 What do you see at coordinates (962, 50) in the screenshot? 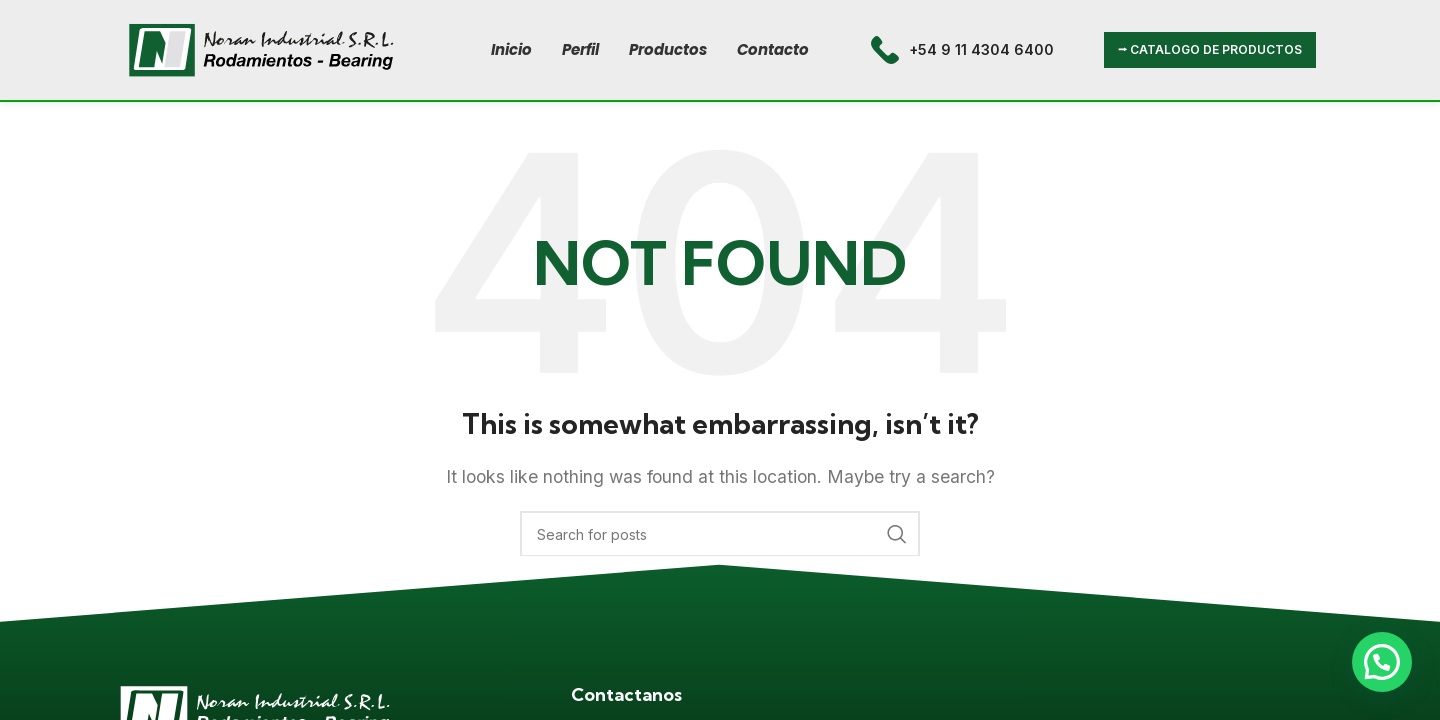
I see `[Infobox link]` at bounding box center [962, 50].